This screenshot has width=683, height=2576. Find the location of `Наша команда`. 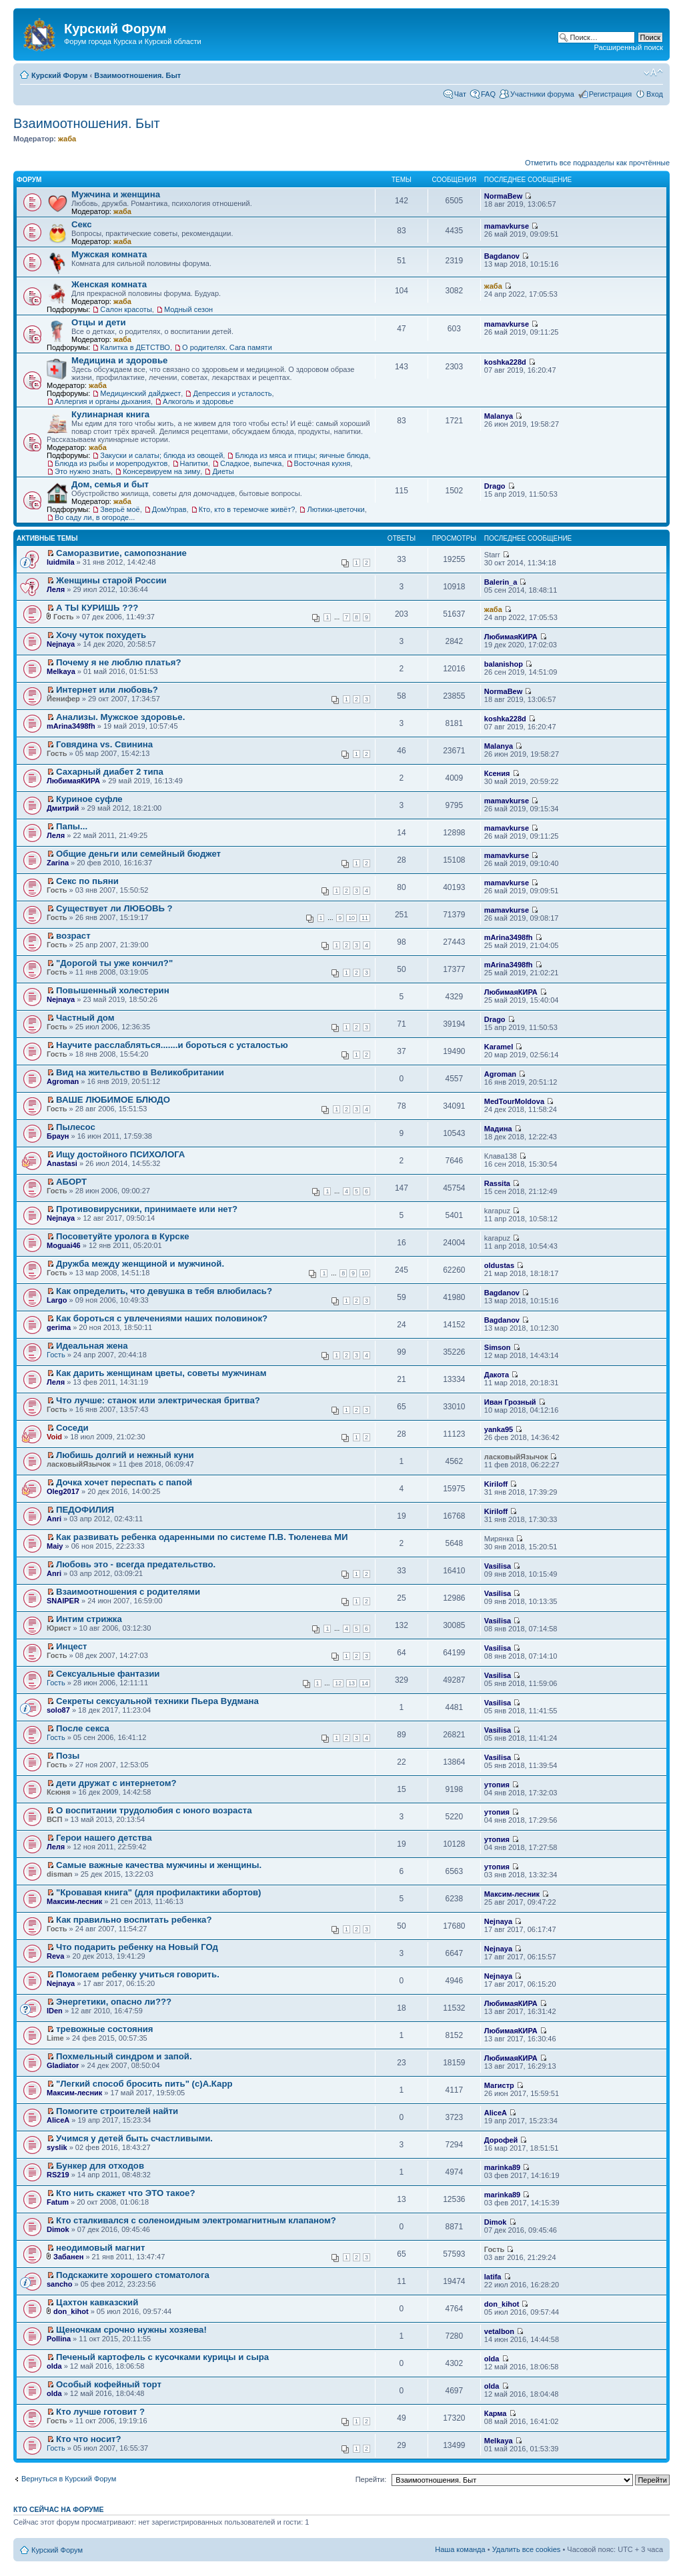

Наша команда is located at coordinates (460, 2549).